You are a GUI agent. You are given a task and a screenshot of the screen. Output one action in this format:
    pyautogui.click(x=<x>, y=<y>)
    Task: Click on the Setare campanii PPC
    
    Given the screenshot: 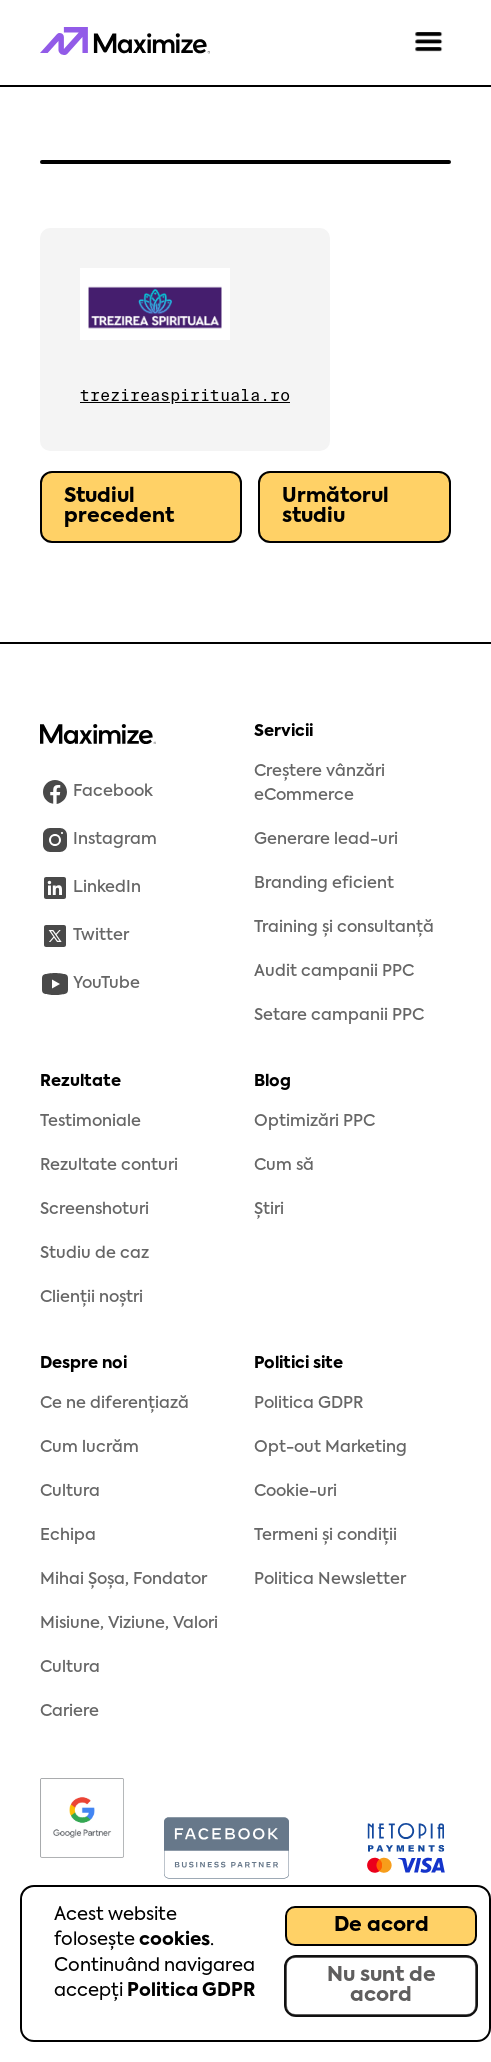 What is the action you would take?
    pyautogui.click(x=339, y=1016)
    